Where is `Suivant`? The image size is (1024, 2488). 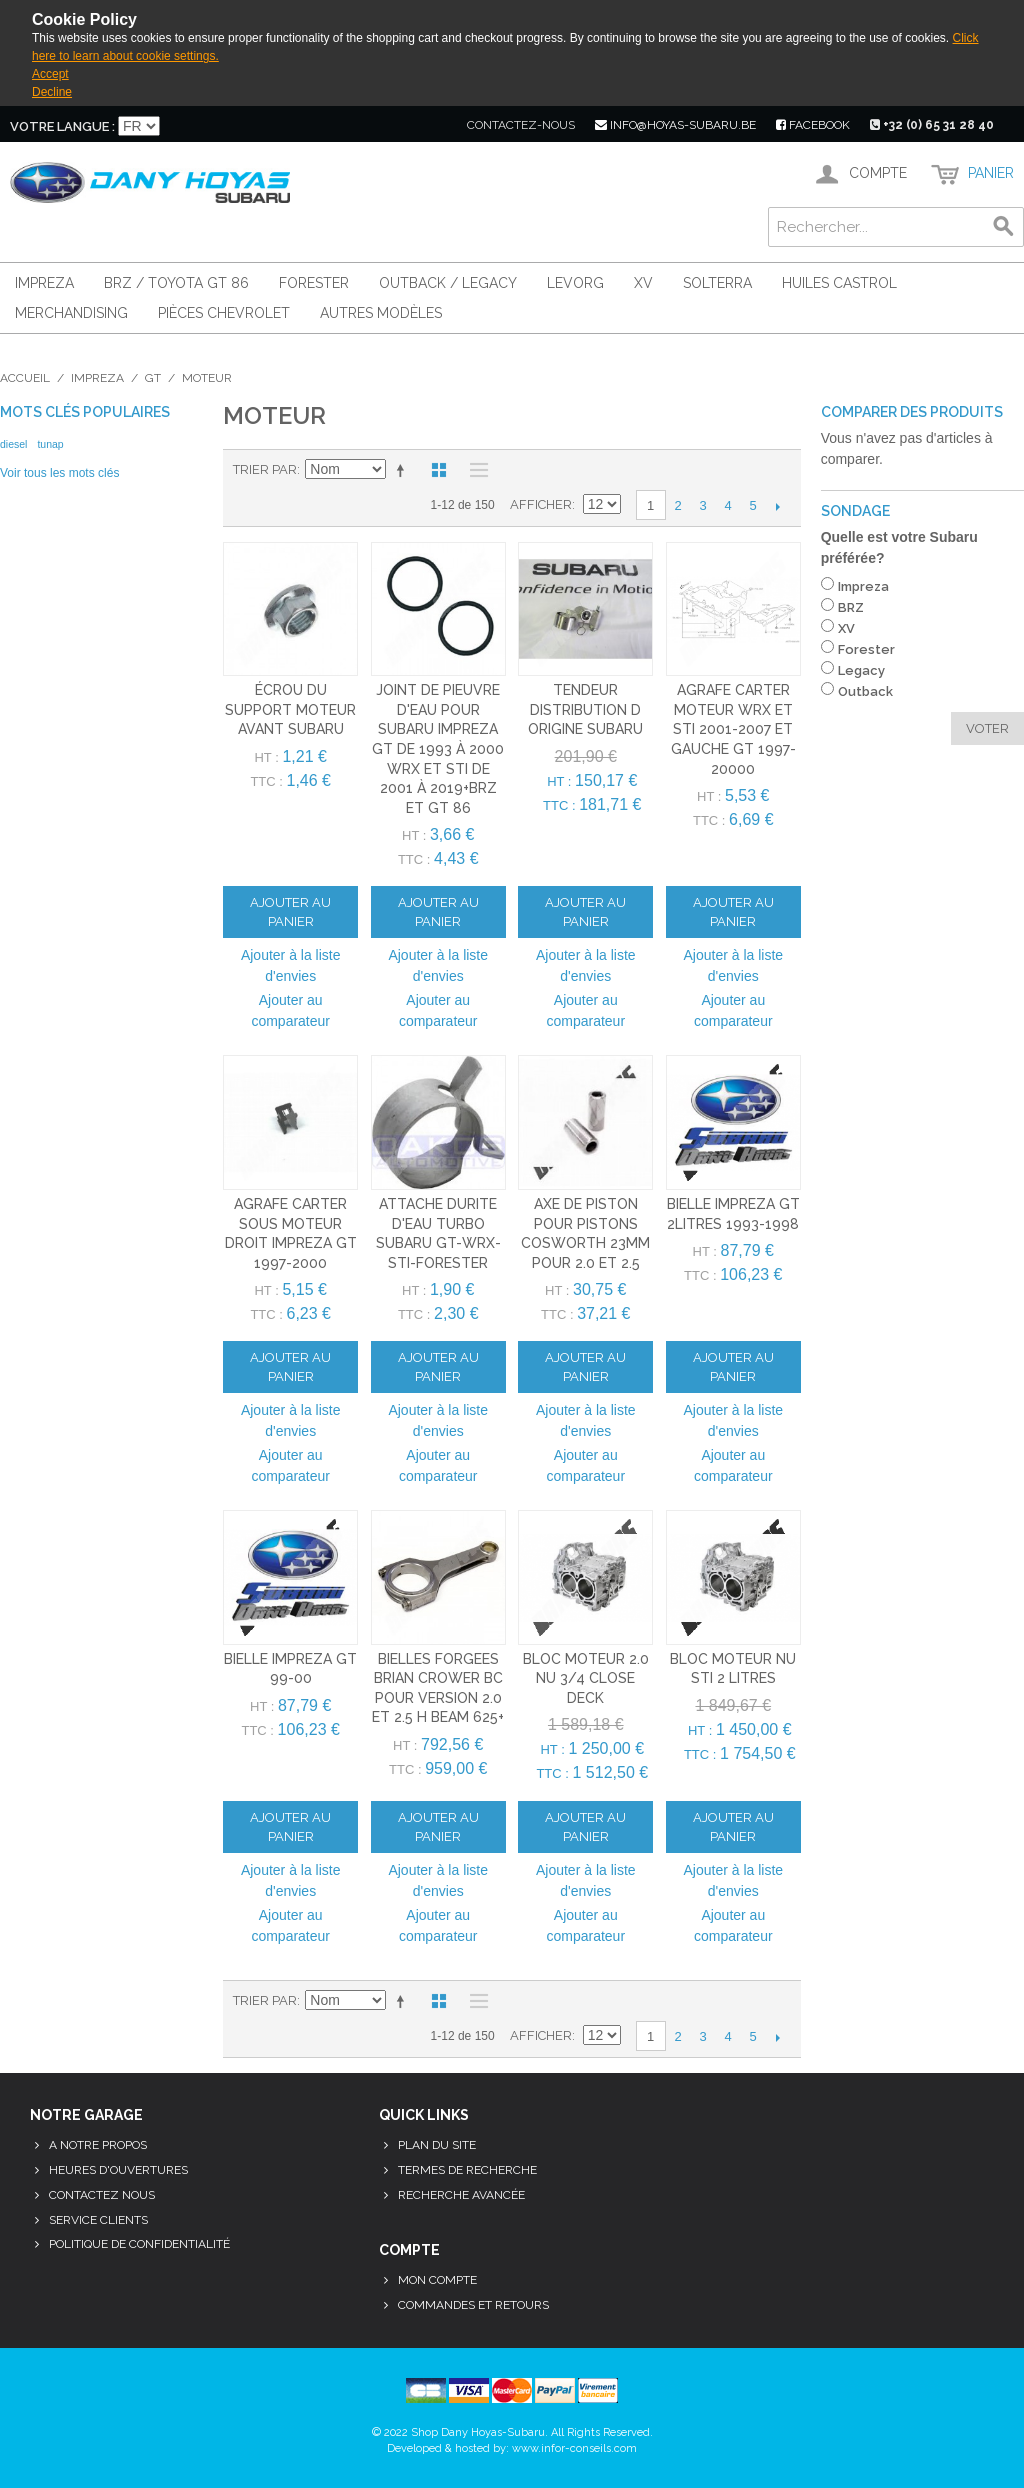
Suivant is located at coordinates (778, 506).